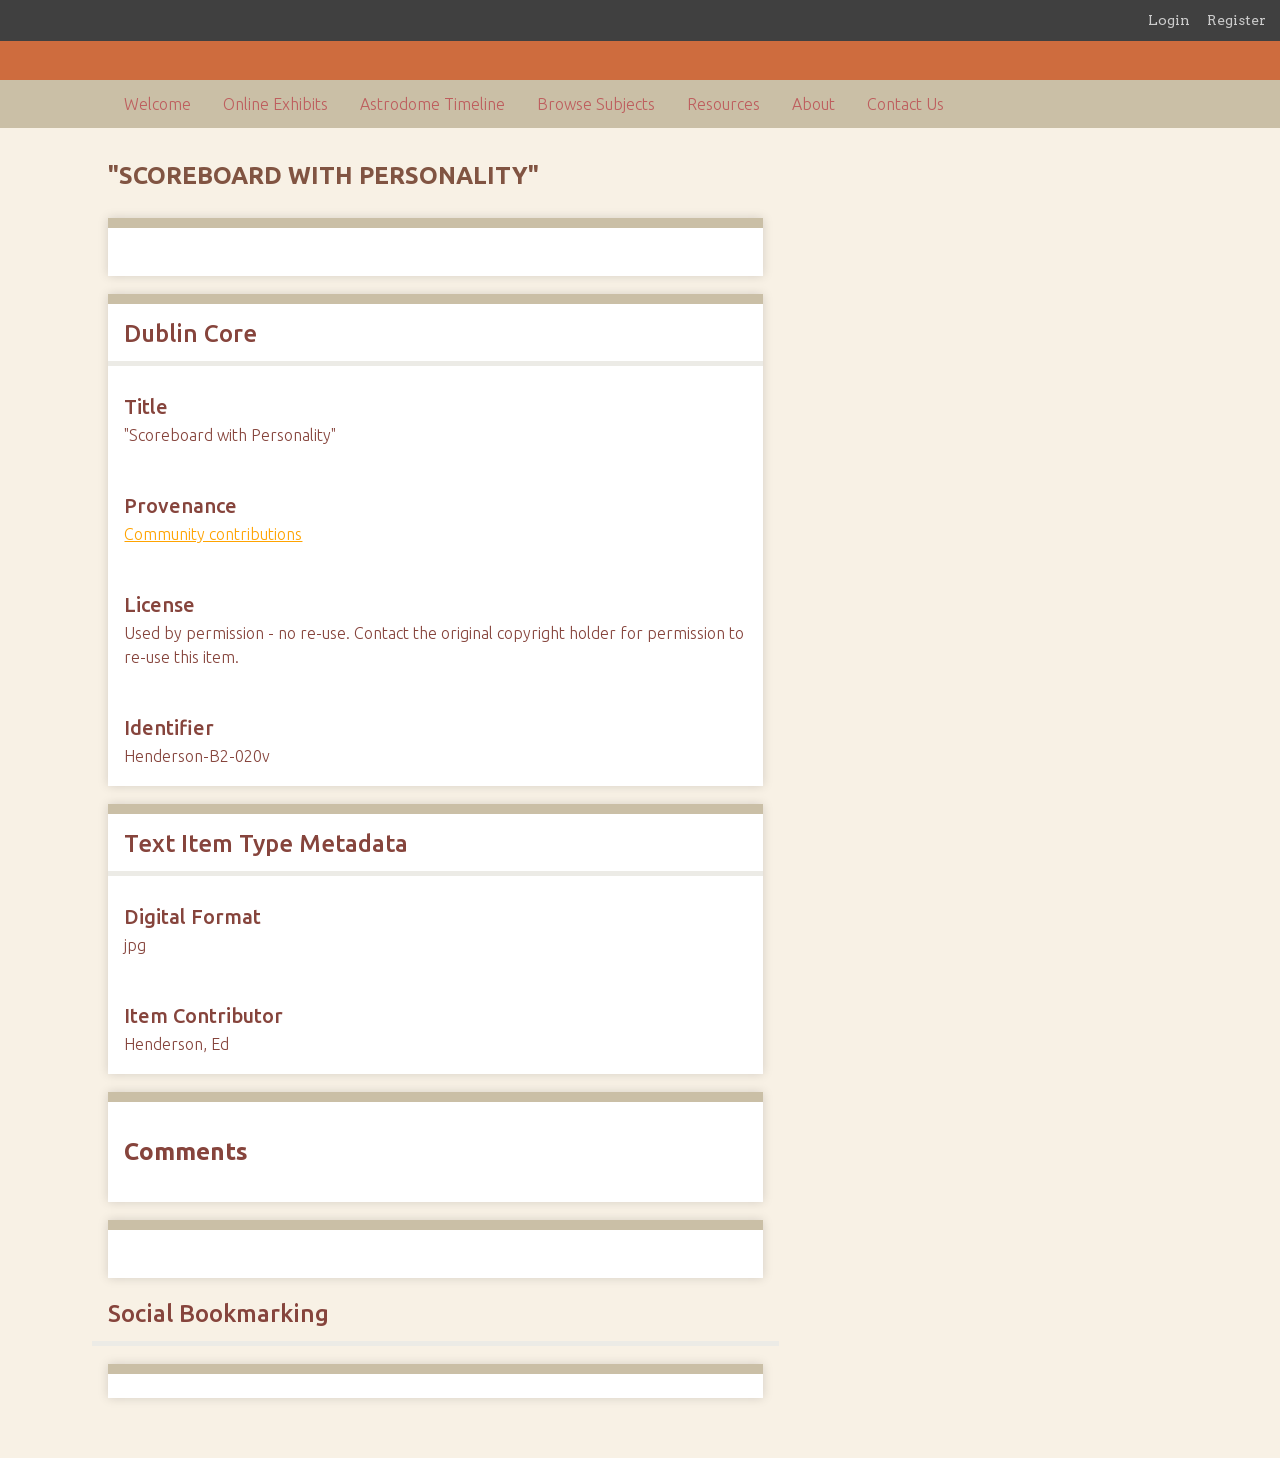  I want to click on Community contributions, so click(213, 534).